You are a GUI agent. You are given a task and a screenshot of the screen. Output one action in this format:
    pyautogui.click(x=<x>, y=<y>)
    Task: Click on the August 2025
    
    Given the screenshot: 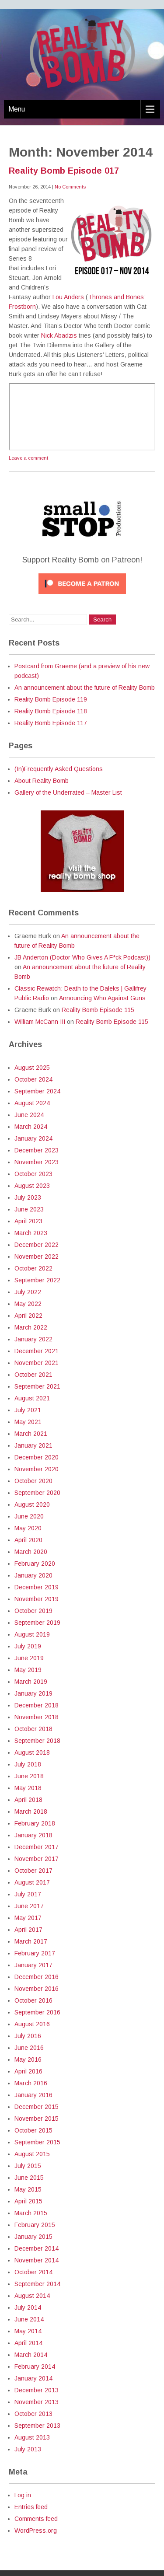 What is the action you would take?
    pyautogui.click(x=32, y=1067)
    